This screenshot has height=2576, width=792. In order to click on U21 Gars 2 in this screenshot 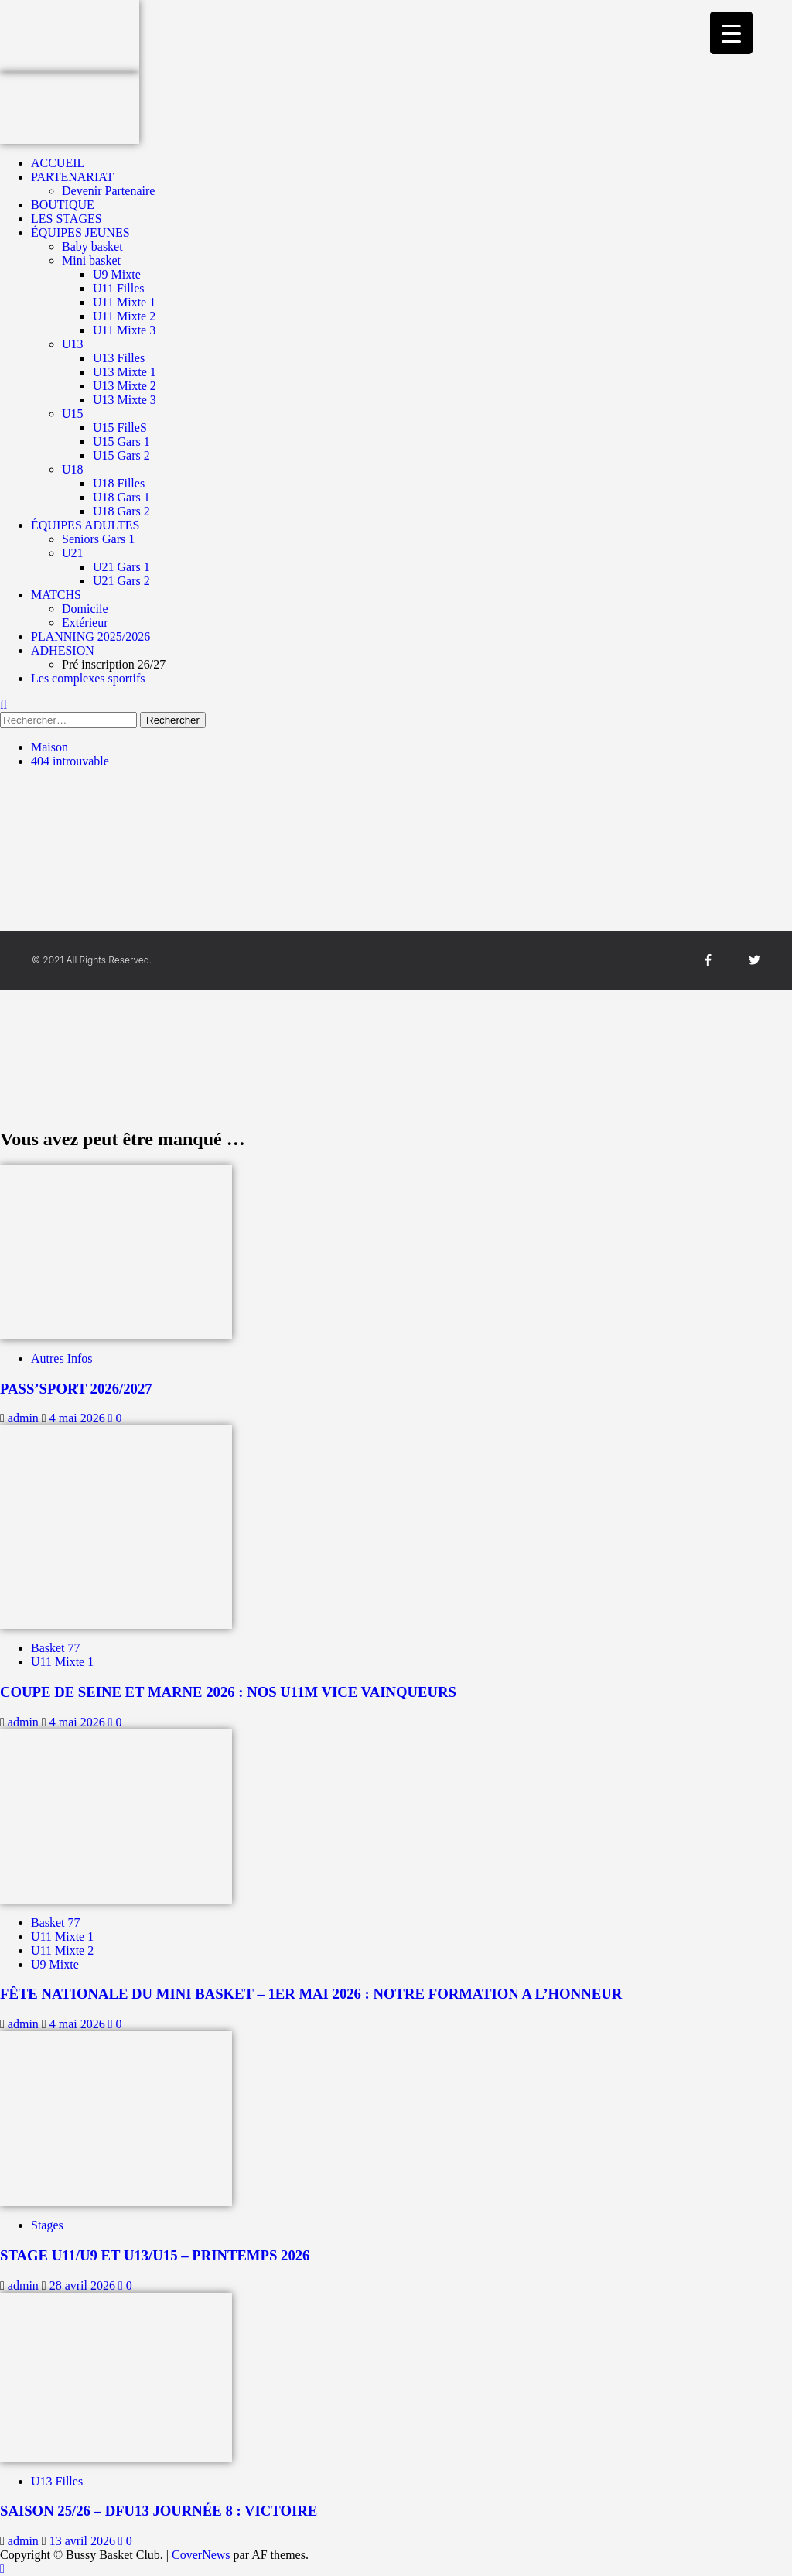, I will do `click(121, 580)`.